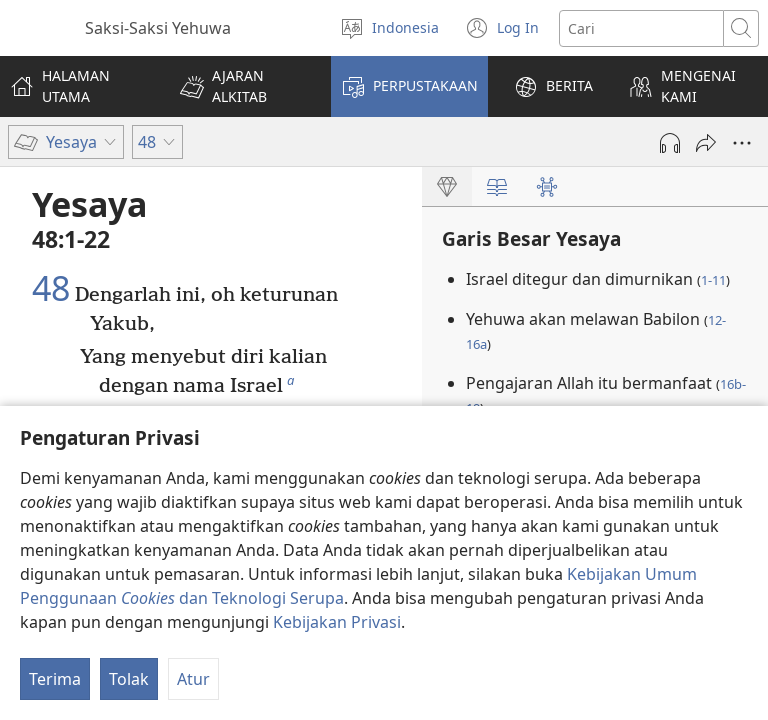 Image resolution: width=768 pixels, height=720 pixels. I want to click on Tolak, so click(129, 679).